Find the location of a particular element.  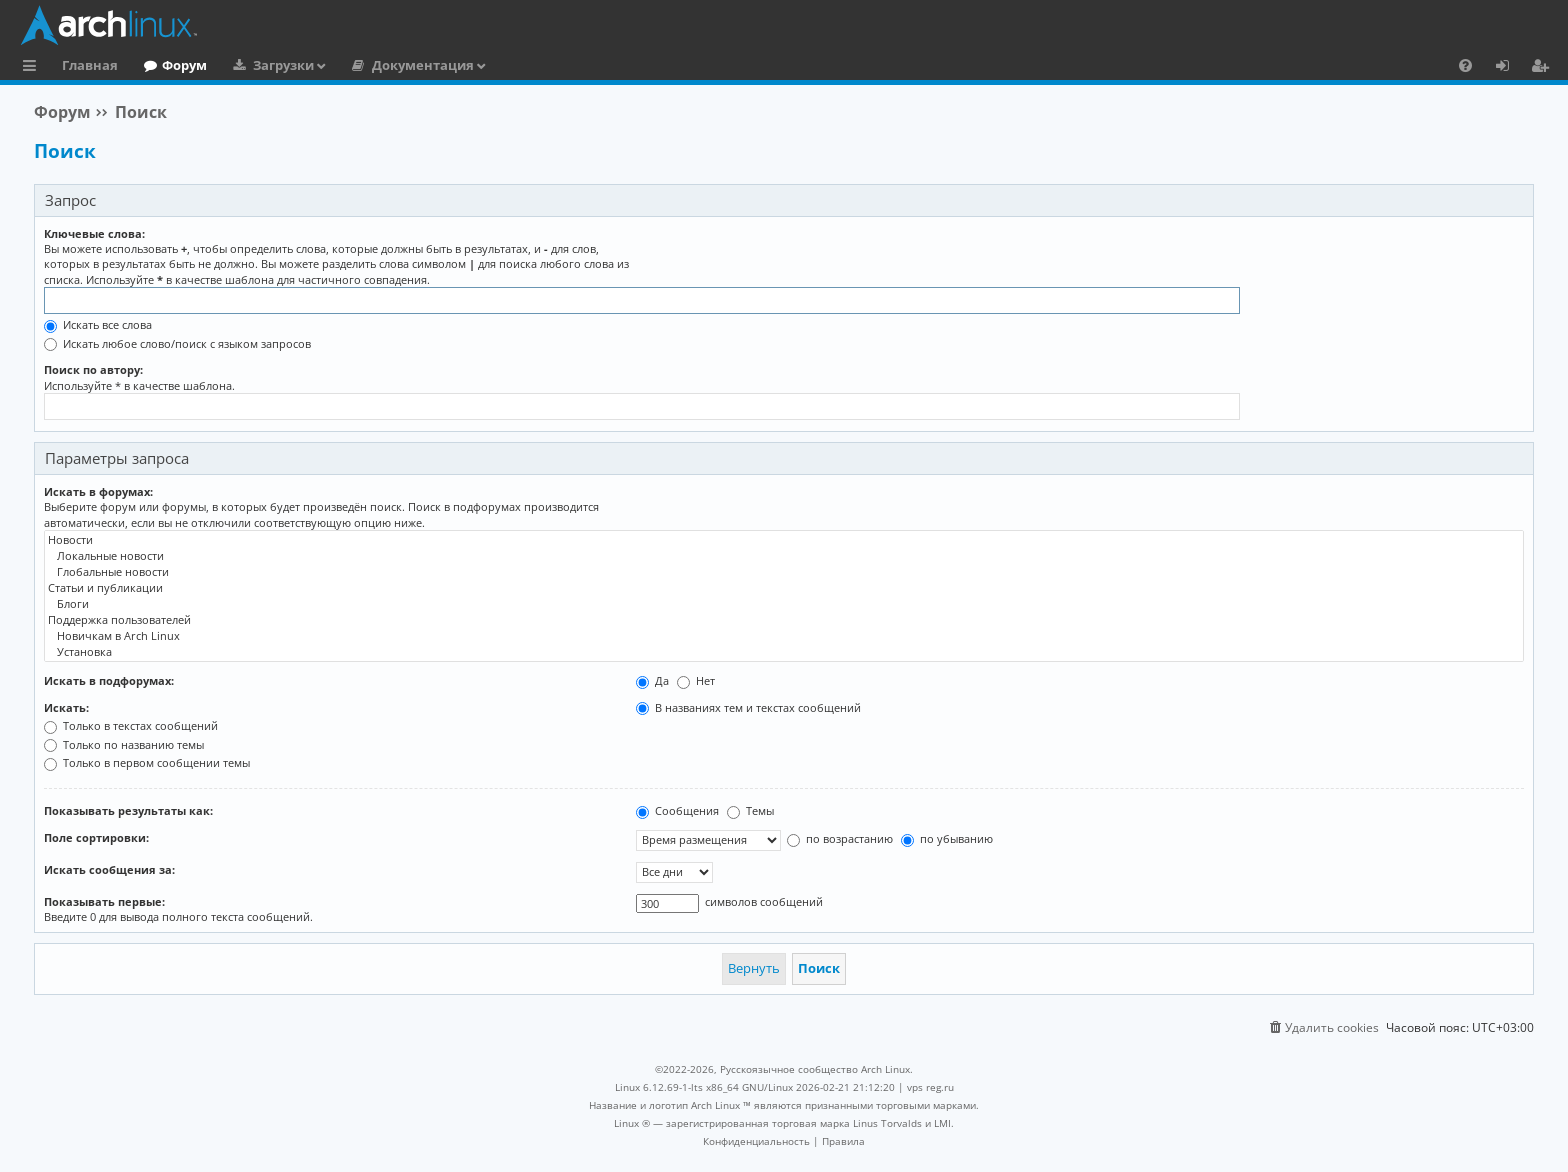

Показывать первые: is located at coordinates (104, 901).